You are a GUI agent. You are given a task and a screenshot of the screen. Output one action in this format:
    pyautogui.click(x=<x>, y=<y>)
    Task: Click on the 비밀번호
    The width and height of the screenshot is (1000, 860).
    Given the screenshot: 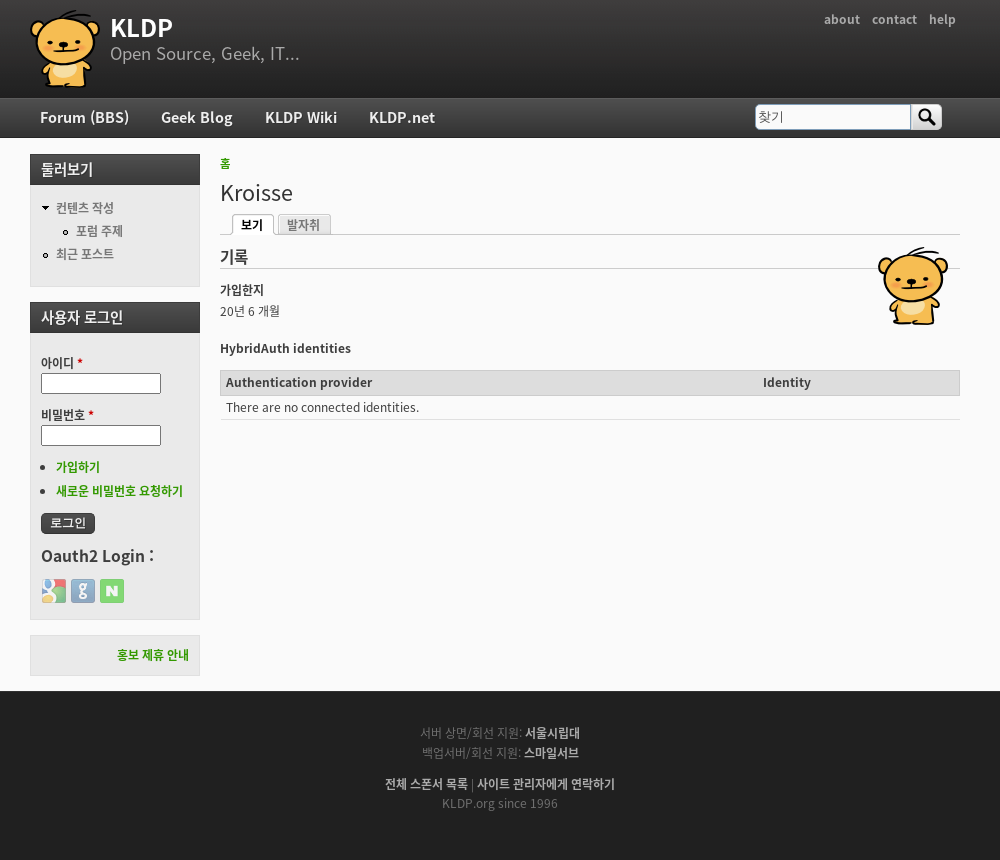 What is the action you would take?
    pyautogui.click(x=67, y=415)
    